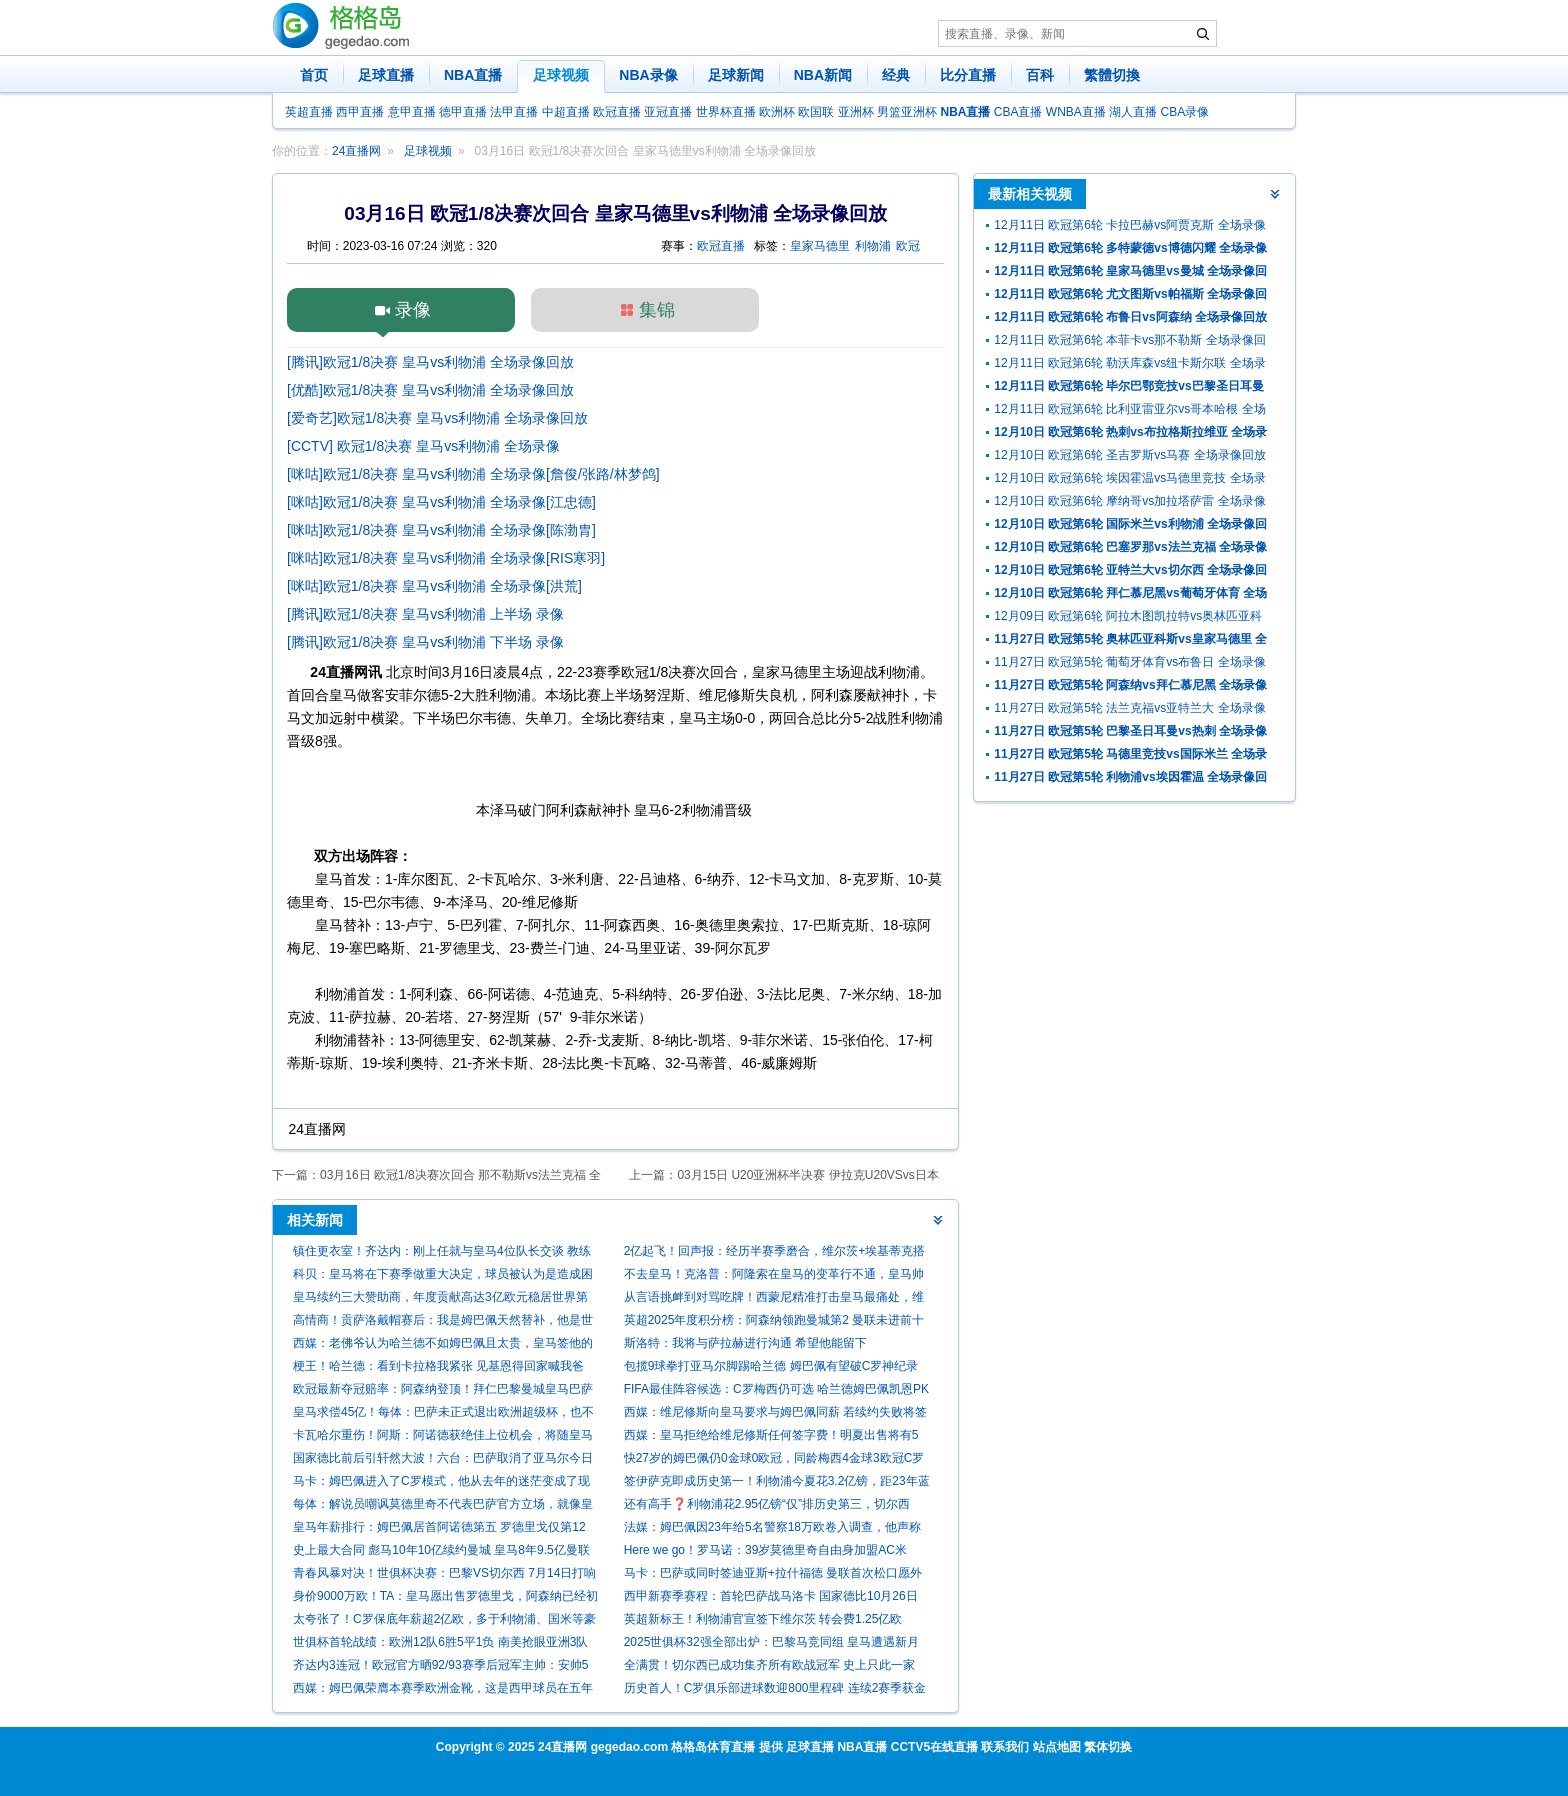  Describe the element at coordinates (1129, 227) in the screenshot. I see `12月11日 欧冠第6轮 卡拉巴赫vs阿贾克斯 全场录像回放` at that location.